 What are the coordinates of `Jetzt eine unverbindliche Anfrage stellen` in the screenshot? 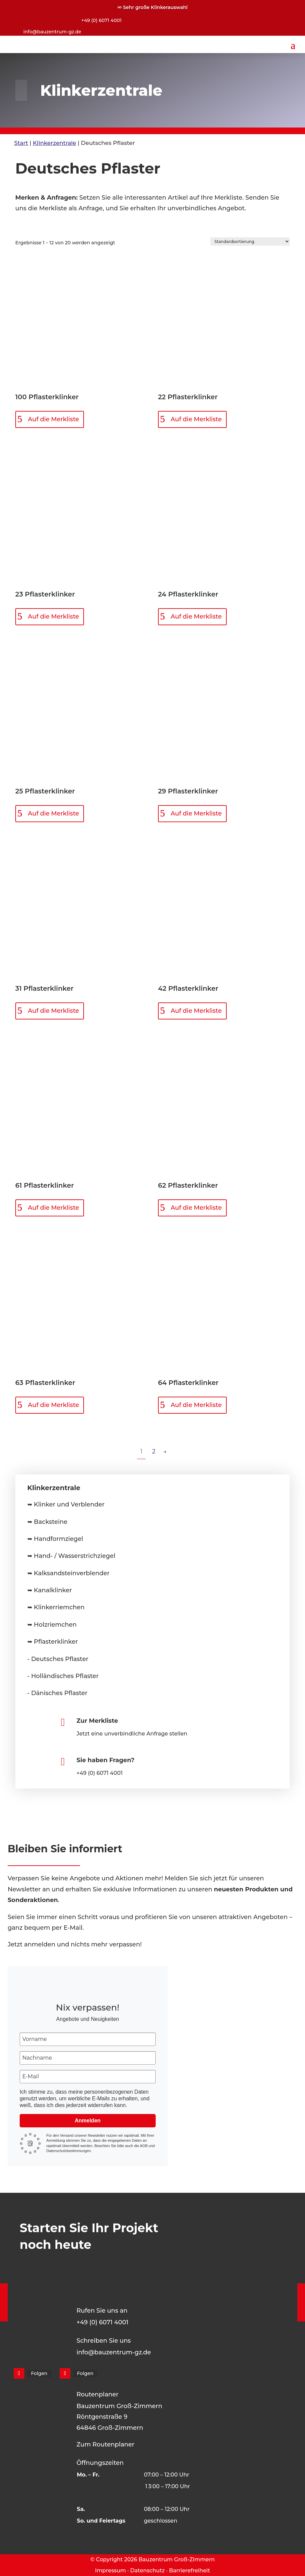 It's located at (132, 1733).